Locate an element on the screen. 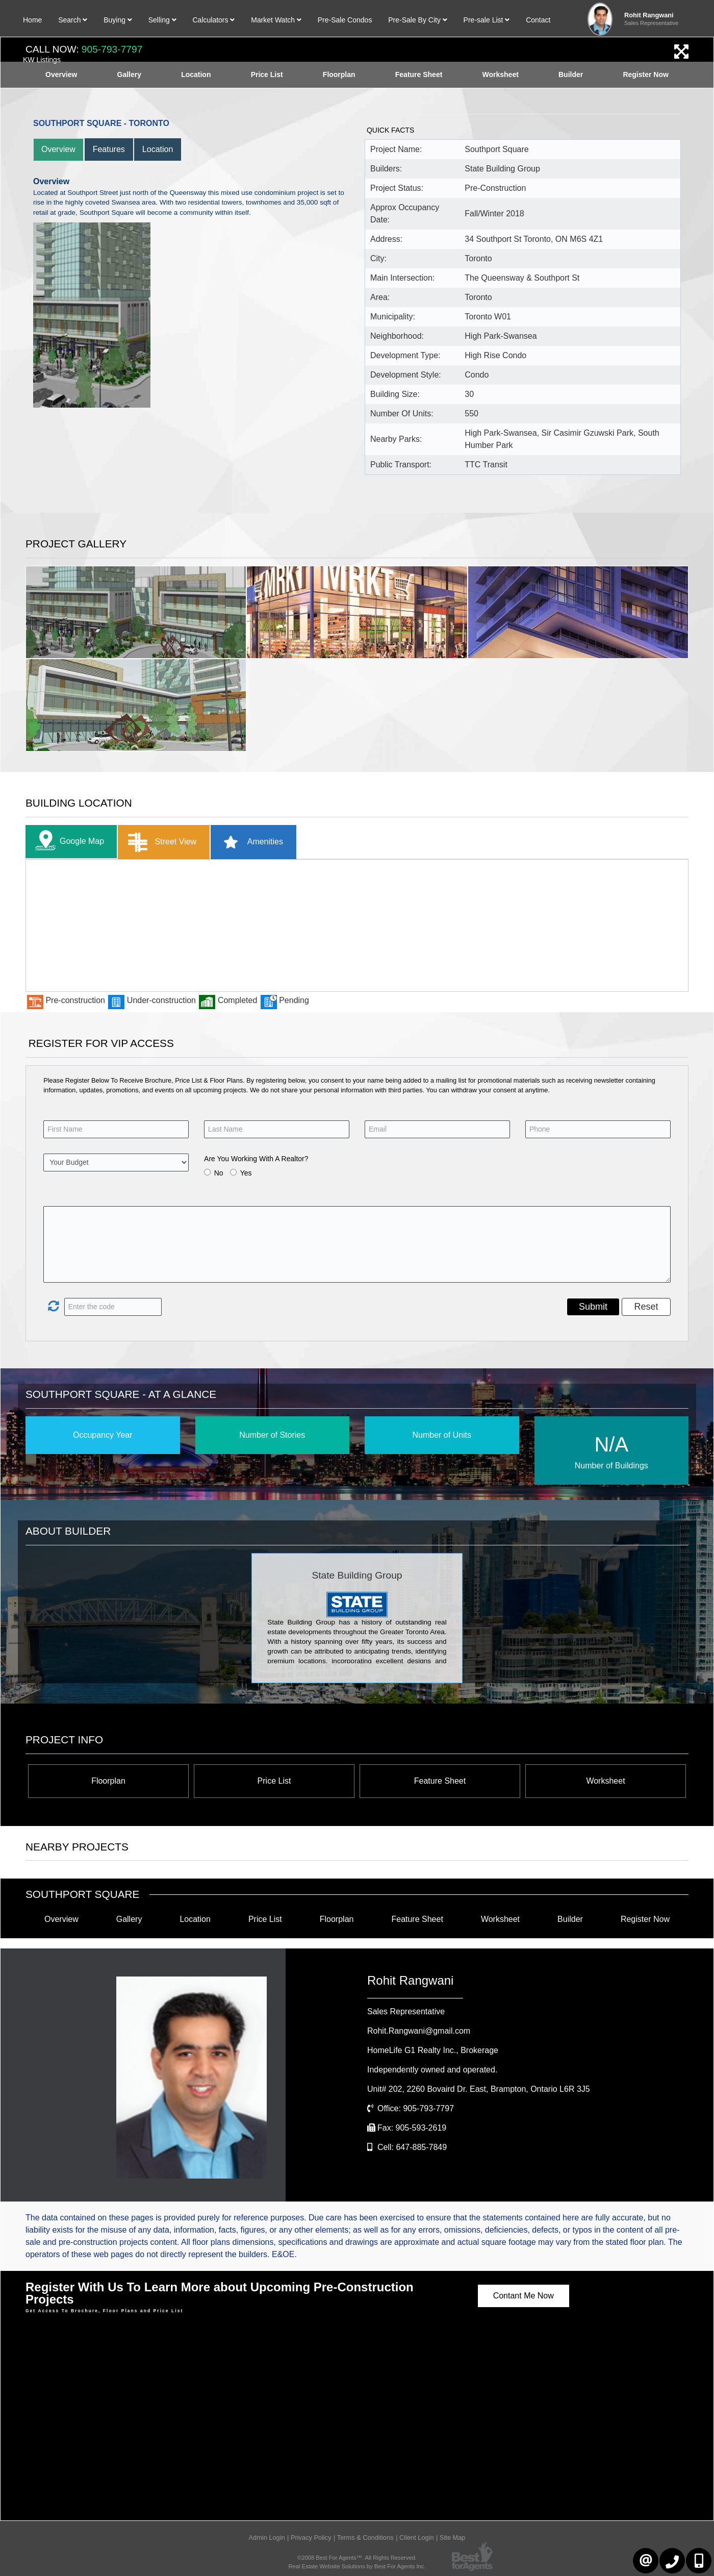 This screenshot has width=714, height=2576. Real Estate Website Solutions by Best For Agents Inc. is located at coordinates (356, 2566).